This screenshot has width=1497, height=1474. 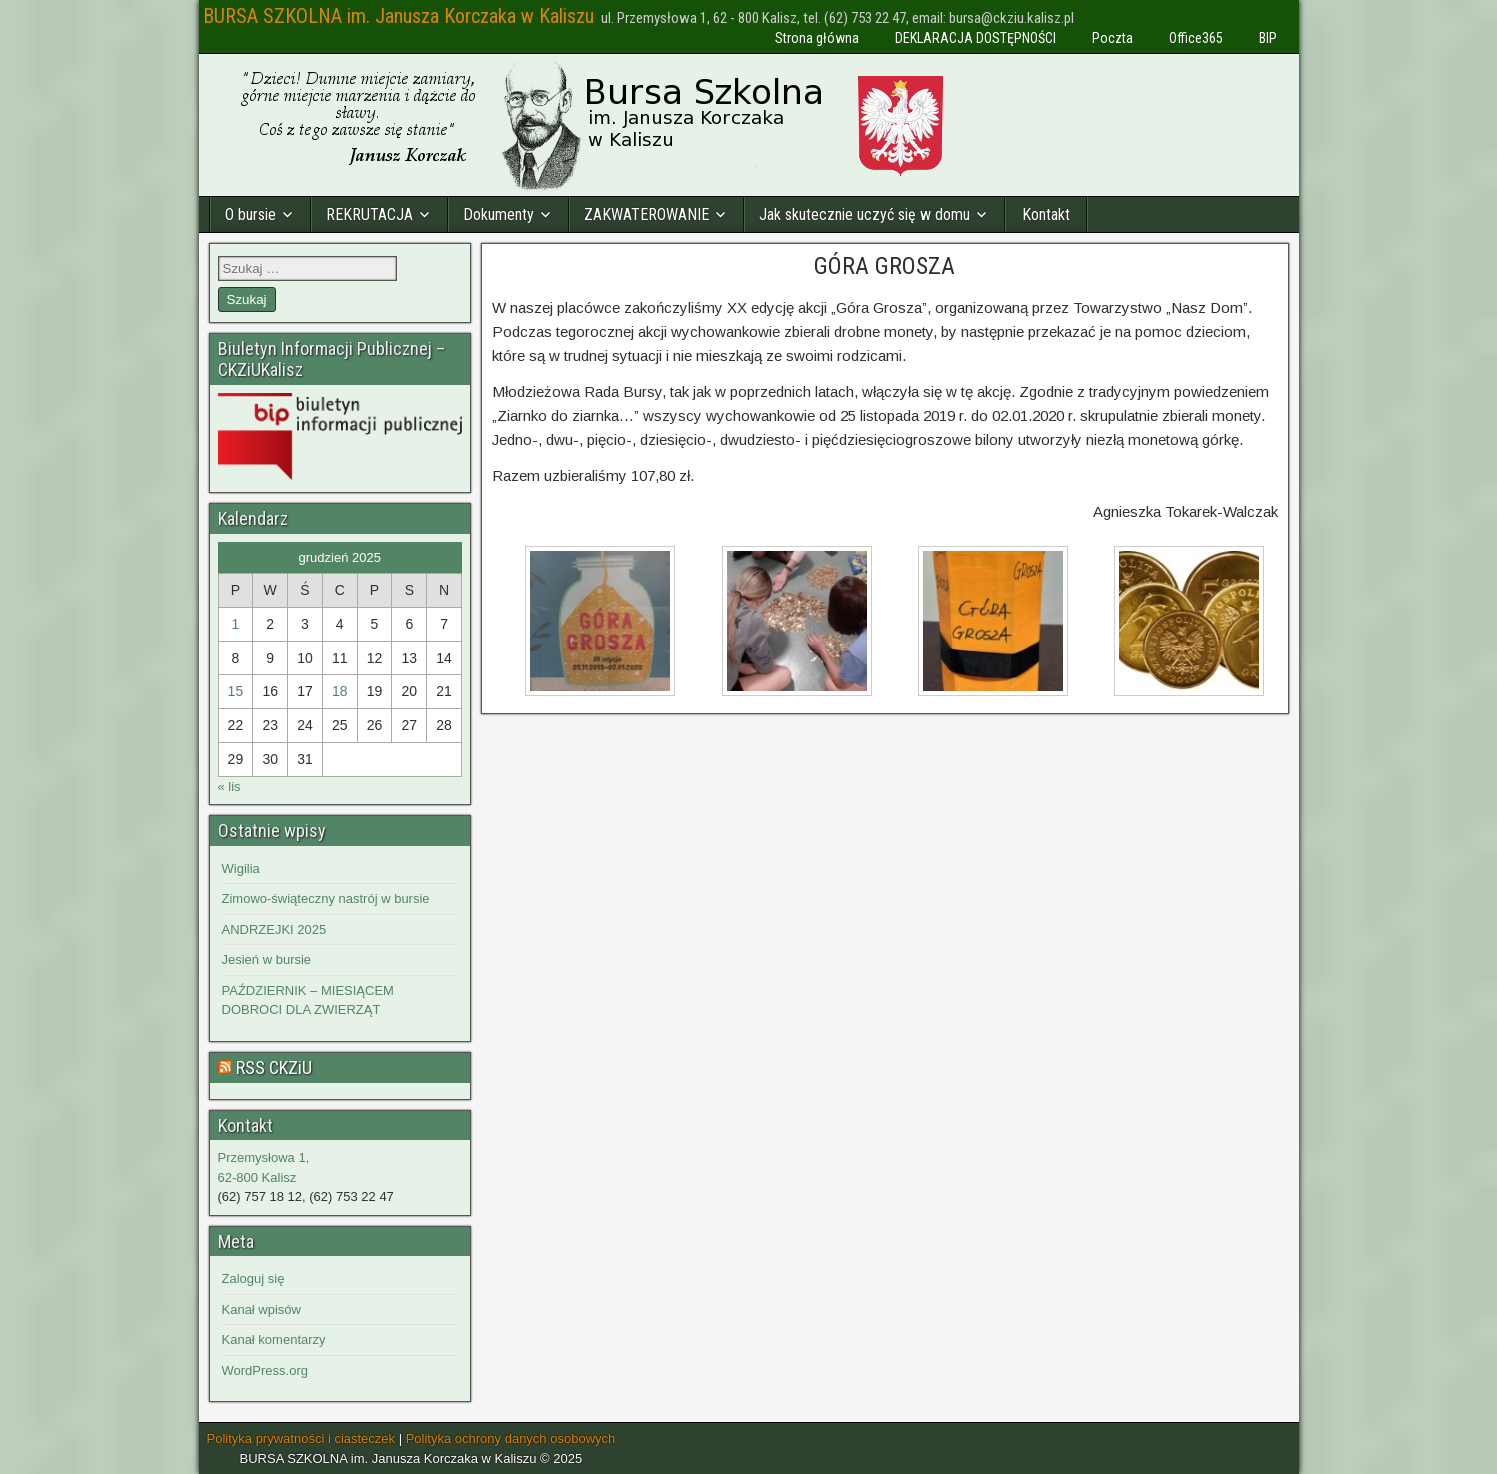 What do you see at coordinates (398, 16) in the screenshot?
I see `BURSA SZKOLNA im. Janusza Korczaka w Kaliszu` at bounding box center [398, 16].